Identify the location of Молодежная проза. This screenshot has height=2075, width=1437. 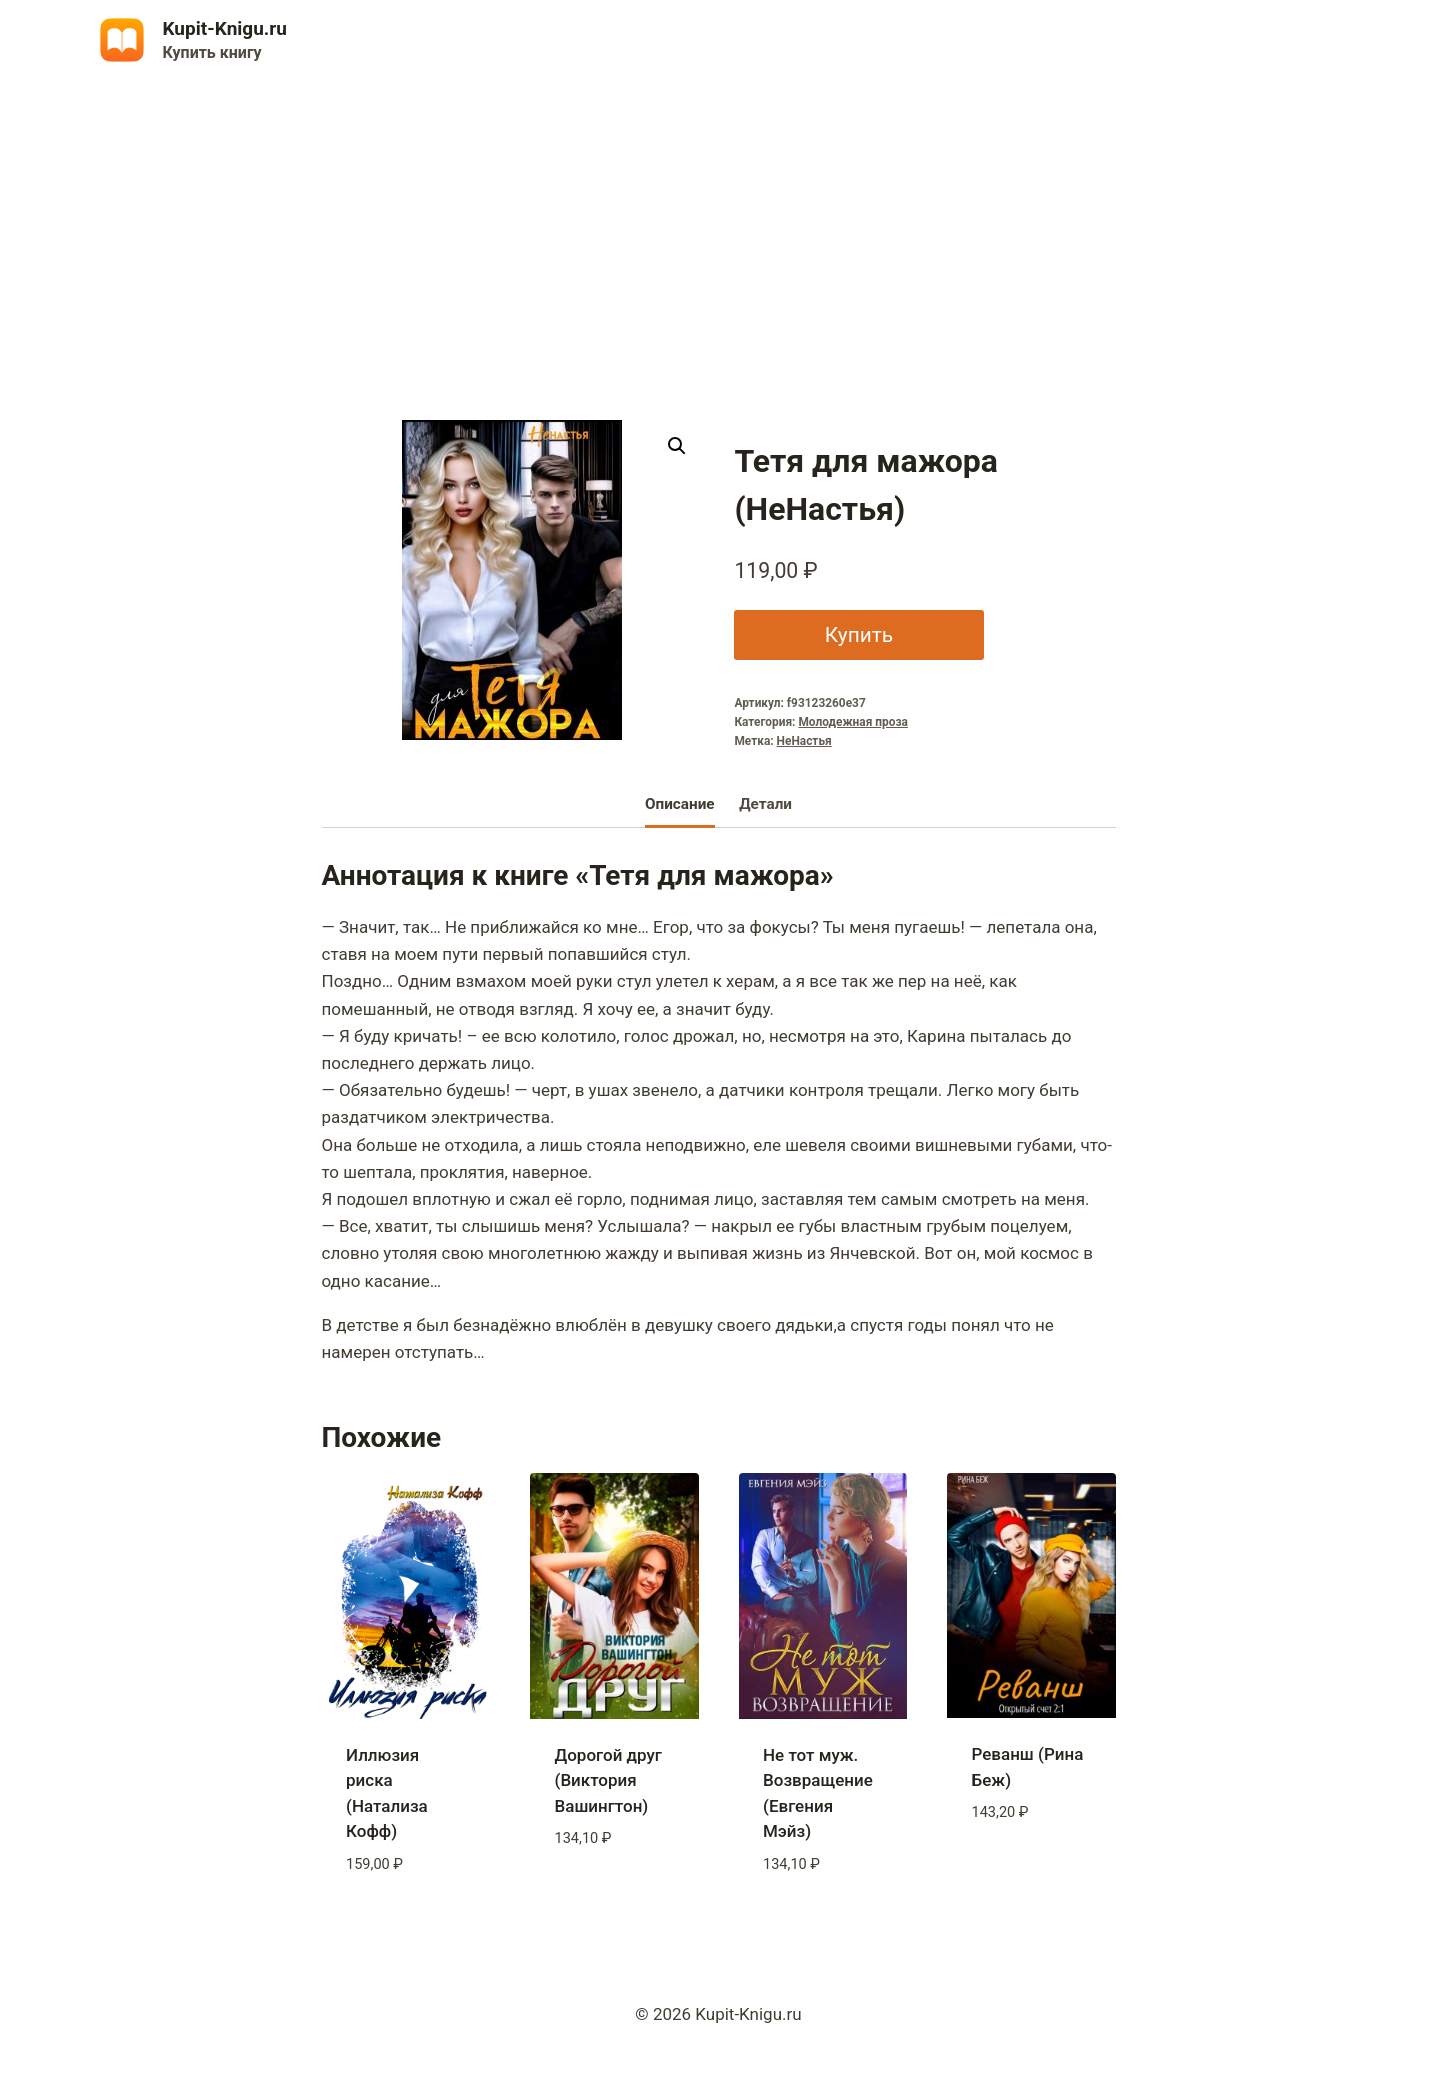
(853, 722).